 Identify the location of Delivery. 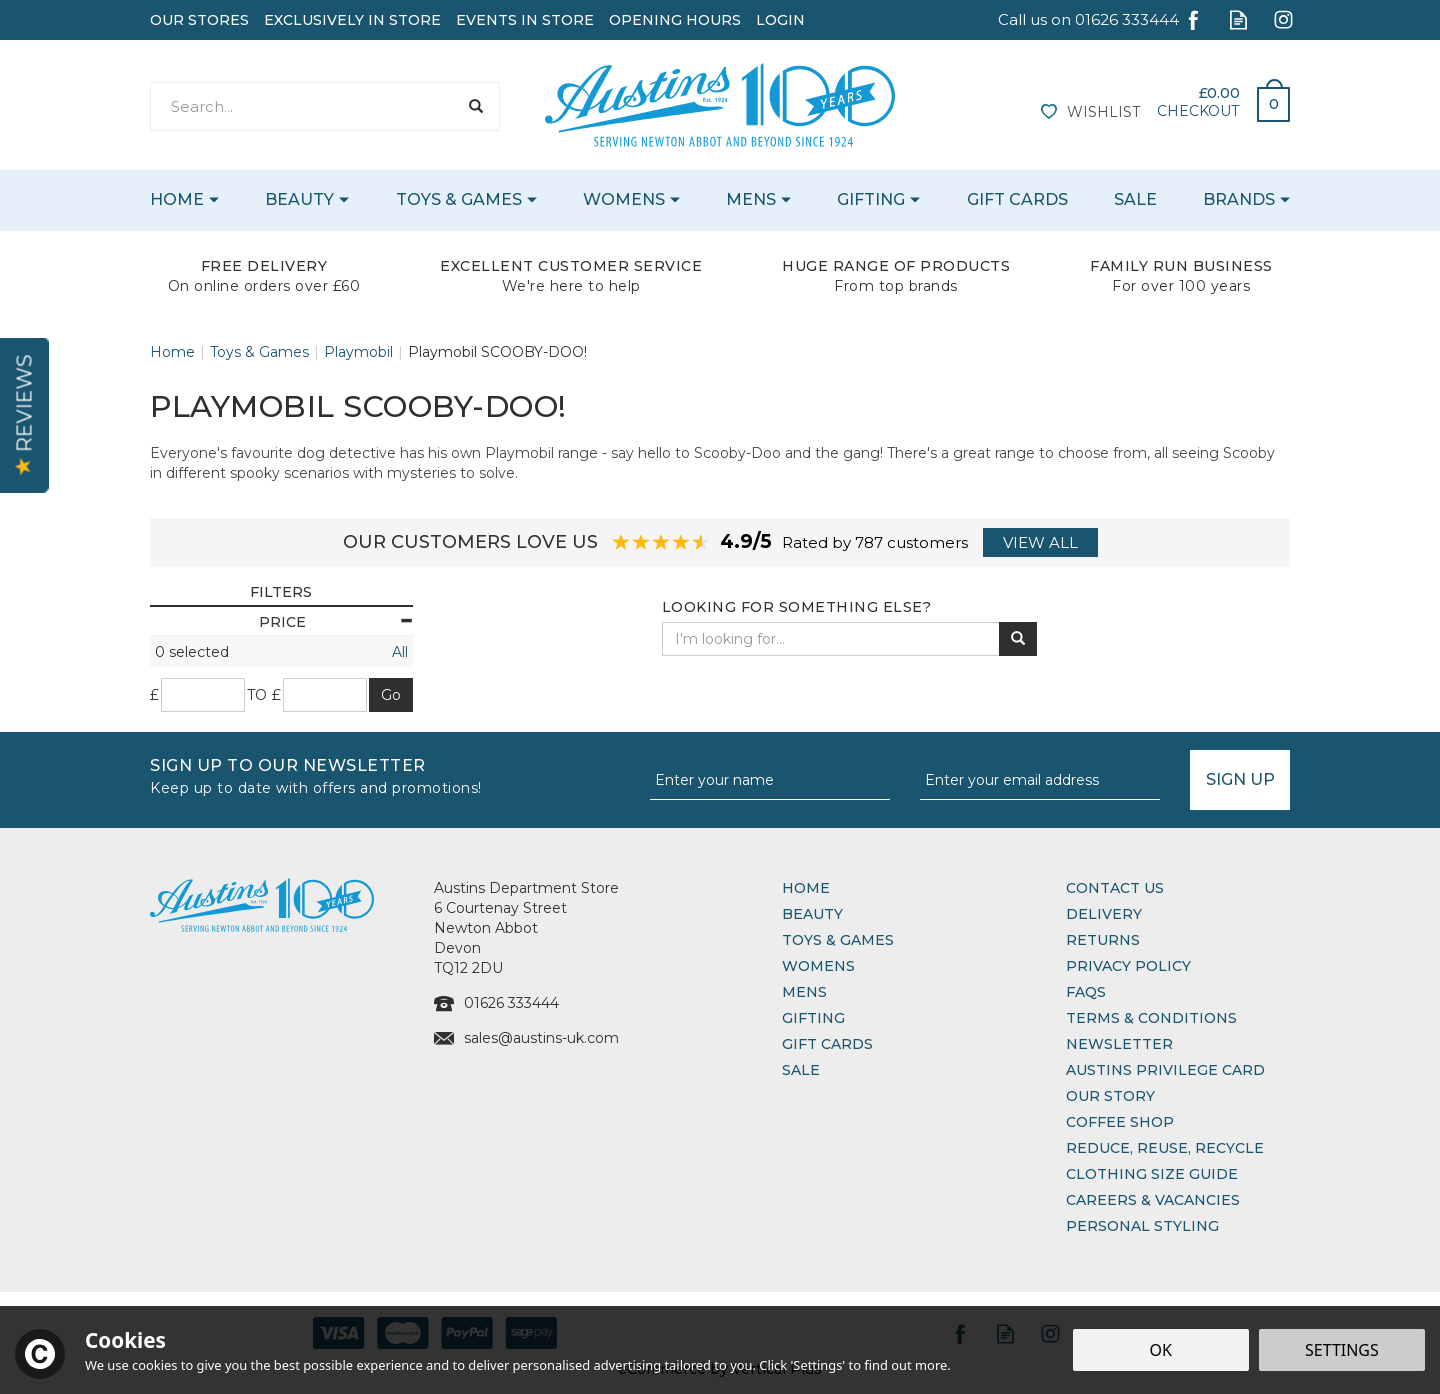
(1104, 914).